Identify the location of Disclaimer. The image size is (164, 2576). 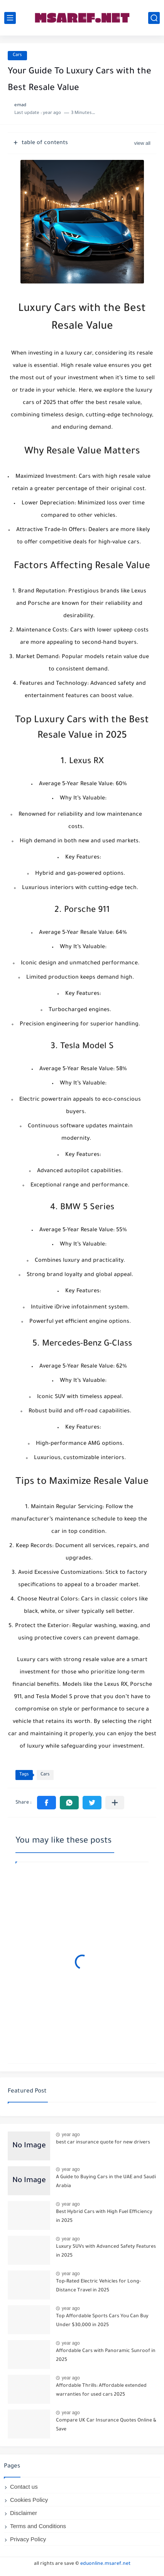
(23, 2513).